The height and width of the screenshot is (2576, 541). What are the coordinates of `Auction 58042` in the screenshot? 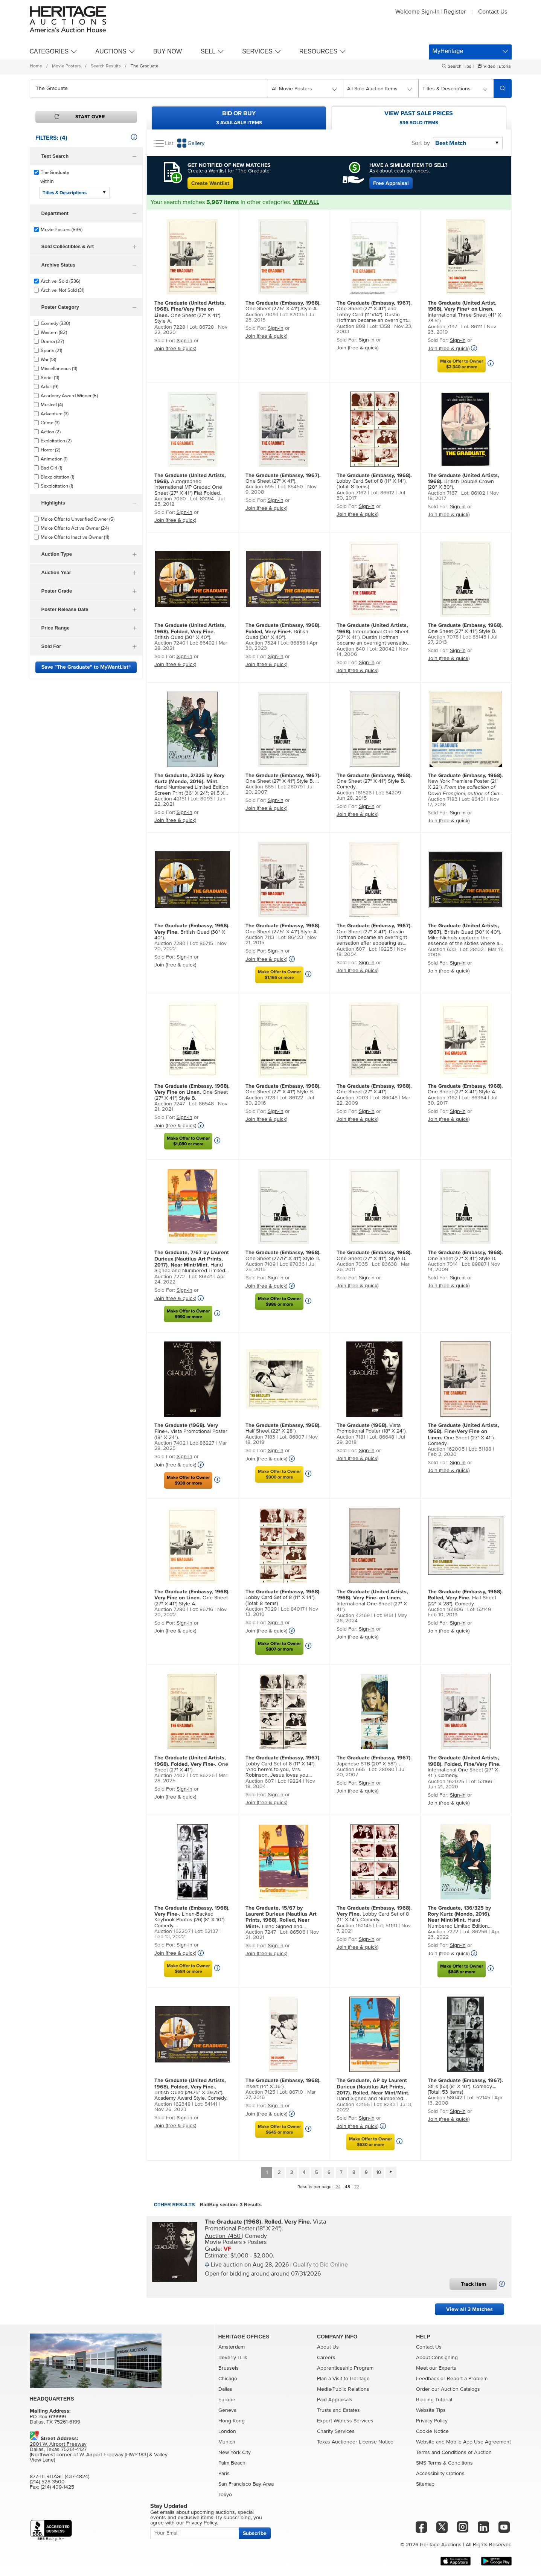 It's located at (445, 2097).